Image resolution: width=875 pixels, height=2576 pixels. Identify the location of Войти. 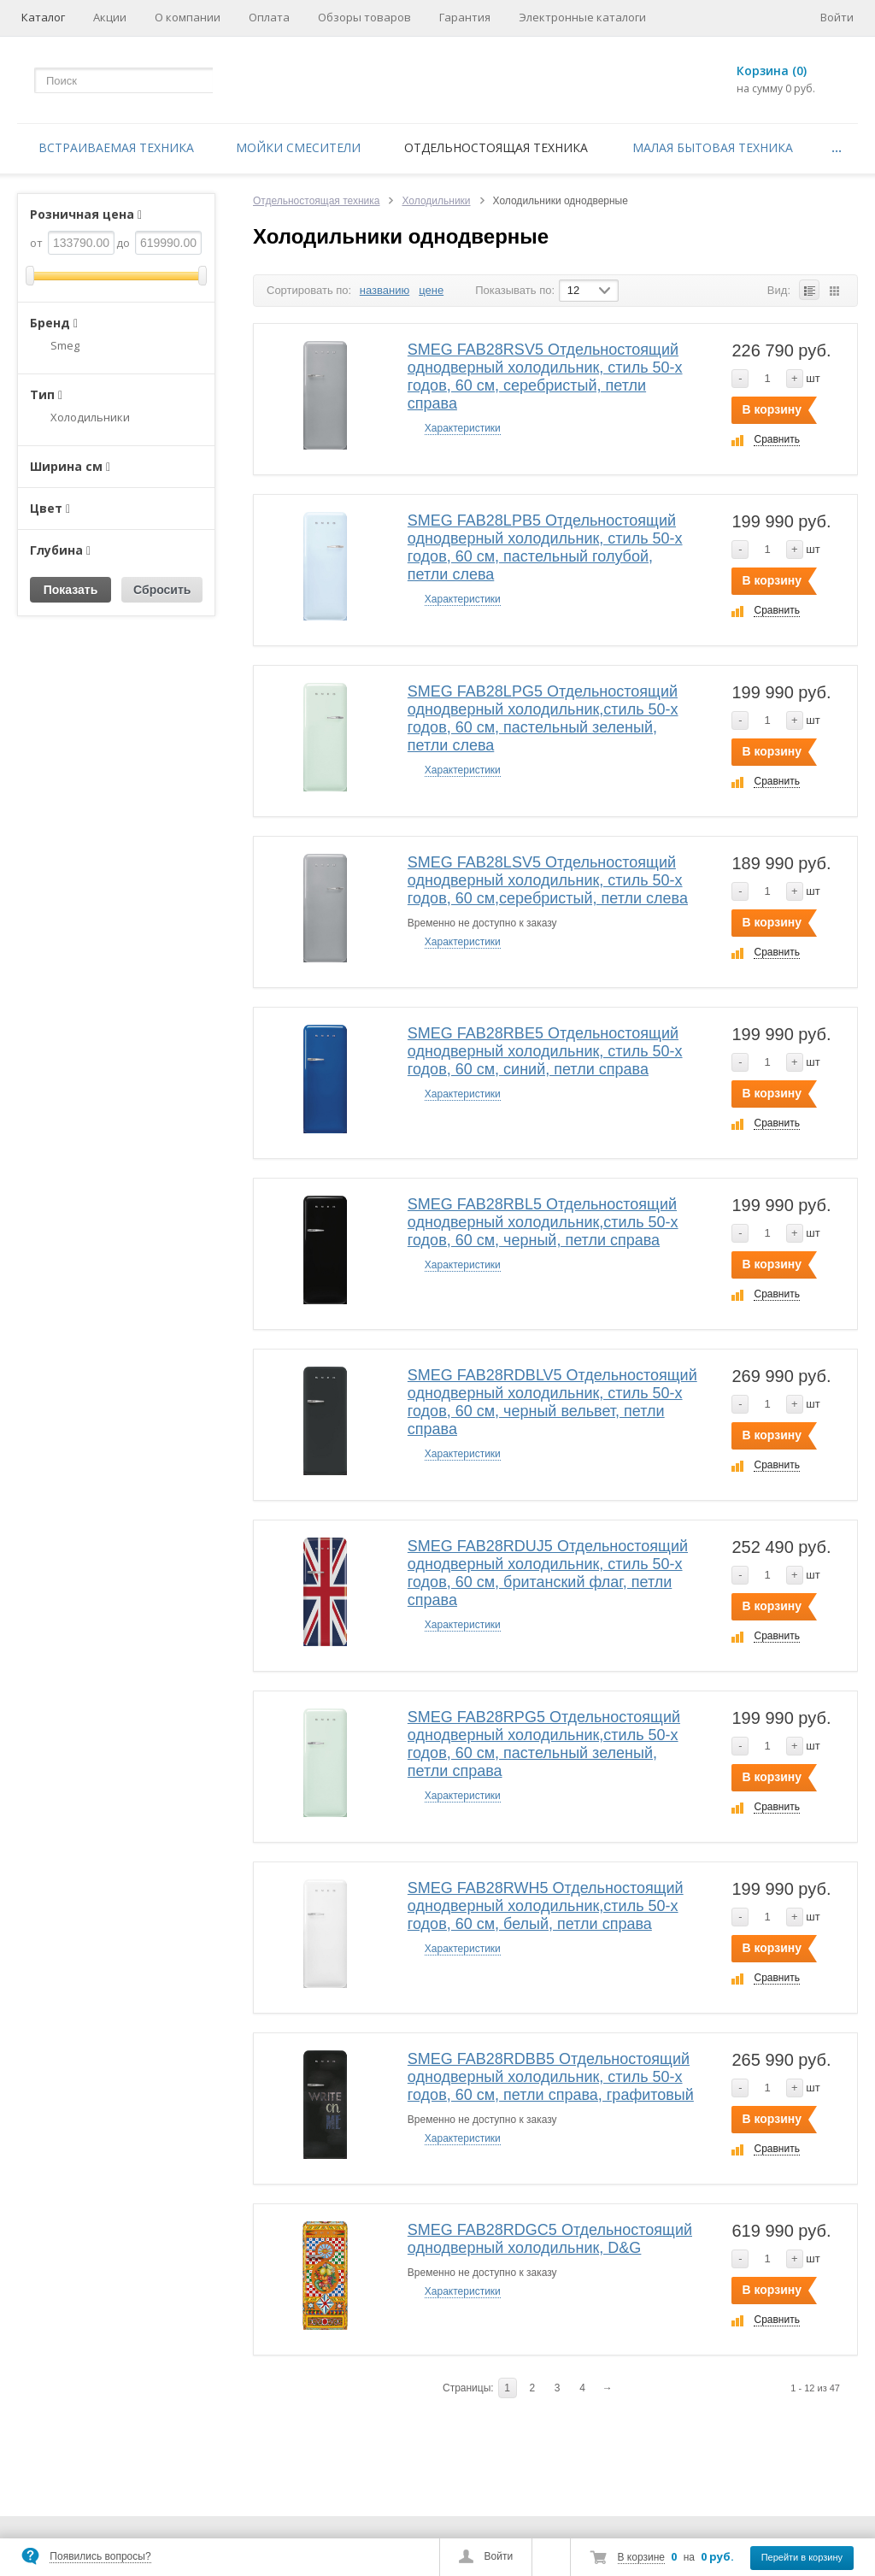
(499, 2556).